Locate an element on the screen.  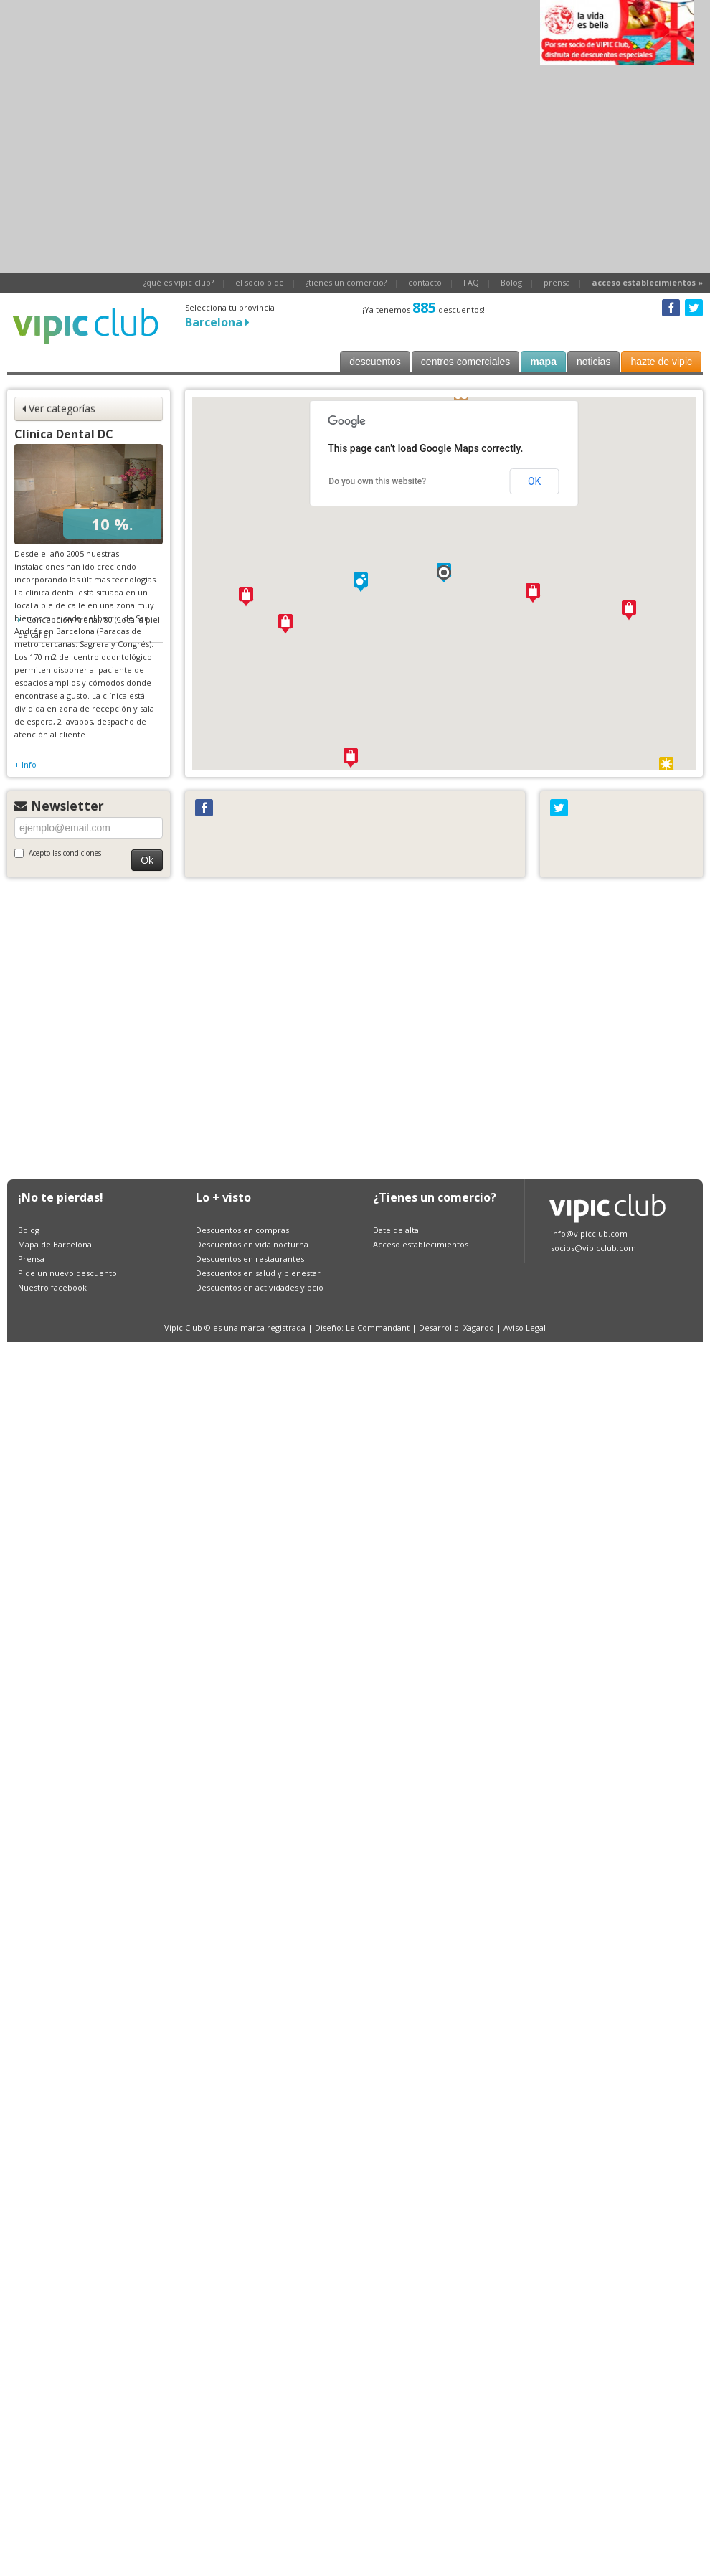
Aviso Legal is located at coordinates (524, 1327).